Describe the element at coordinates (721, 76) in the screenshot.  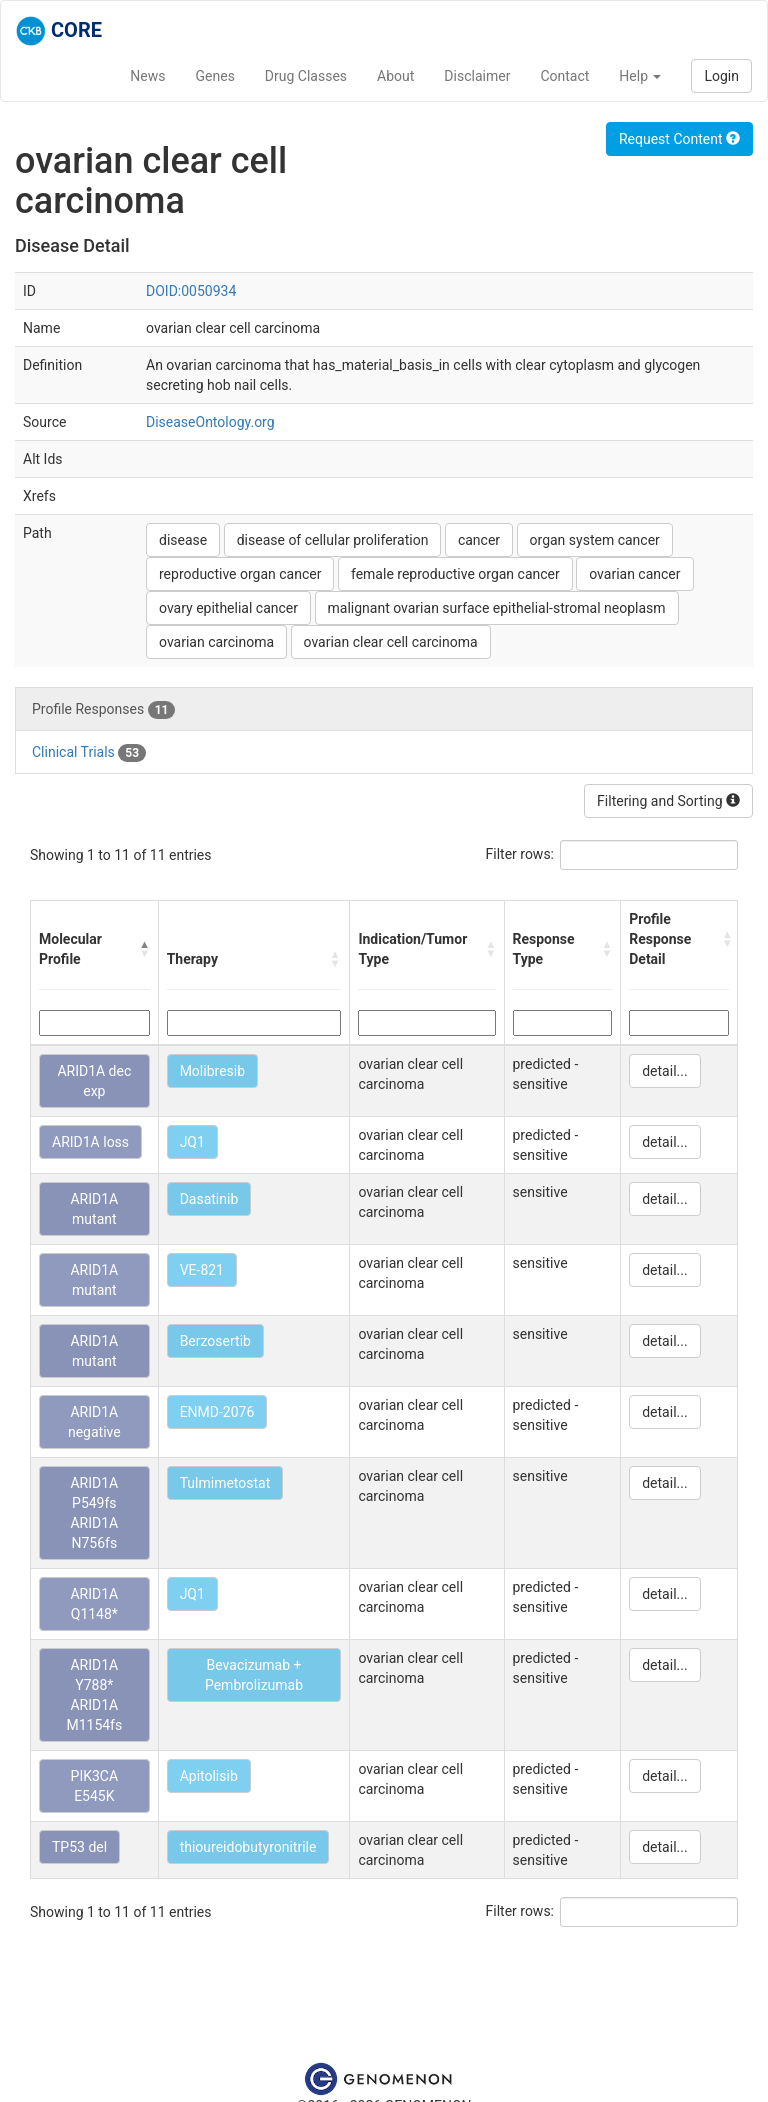
I see `Login` at that location.